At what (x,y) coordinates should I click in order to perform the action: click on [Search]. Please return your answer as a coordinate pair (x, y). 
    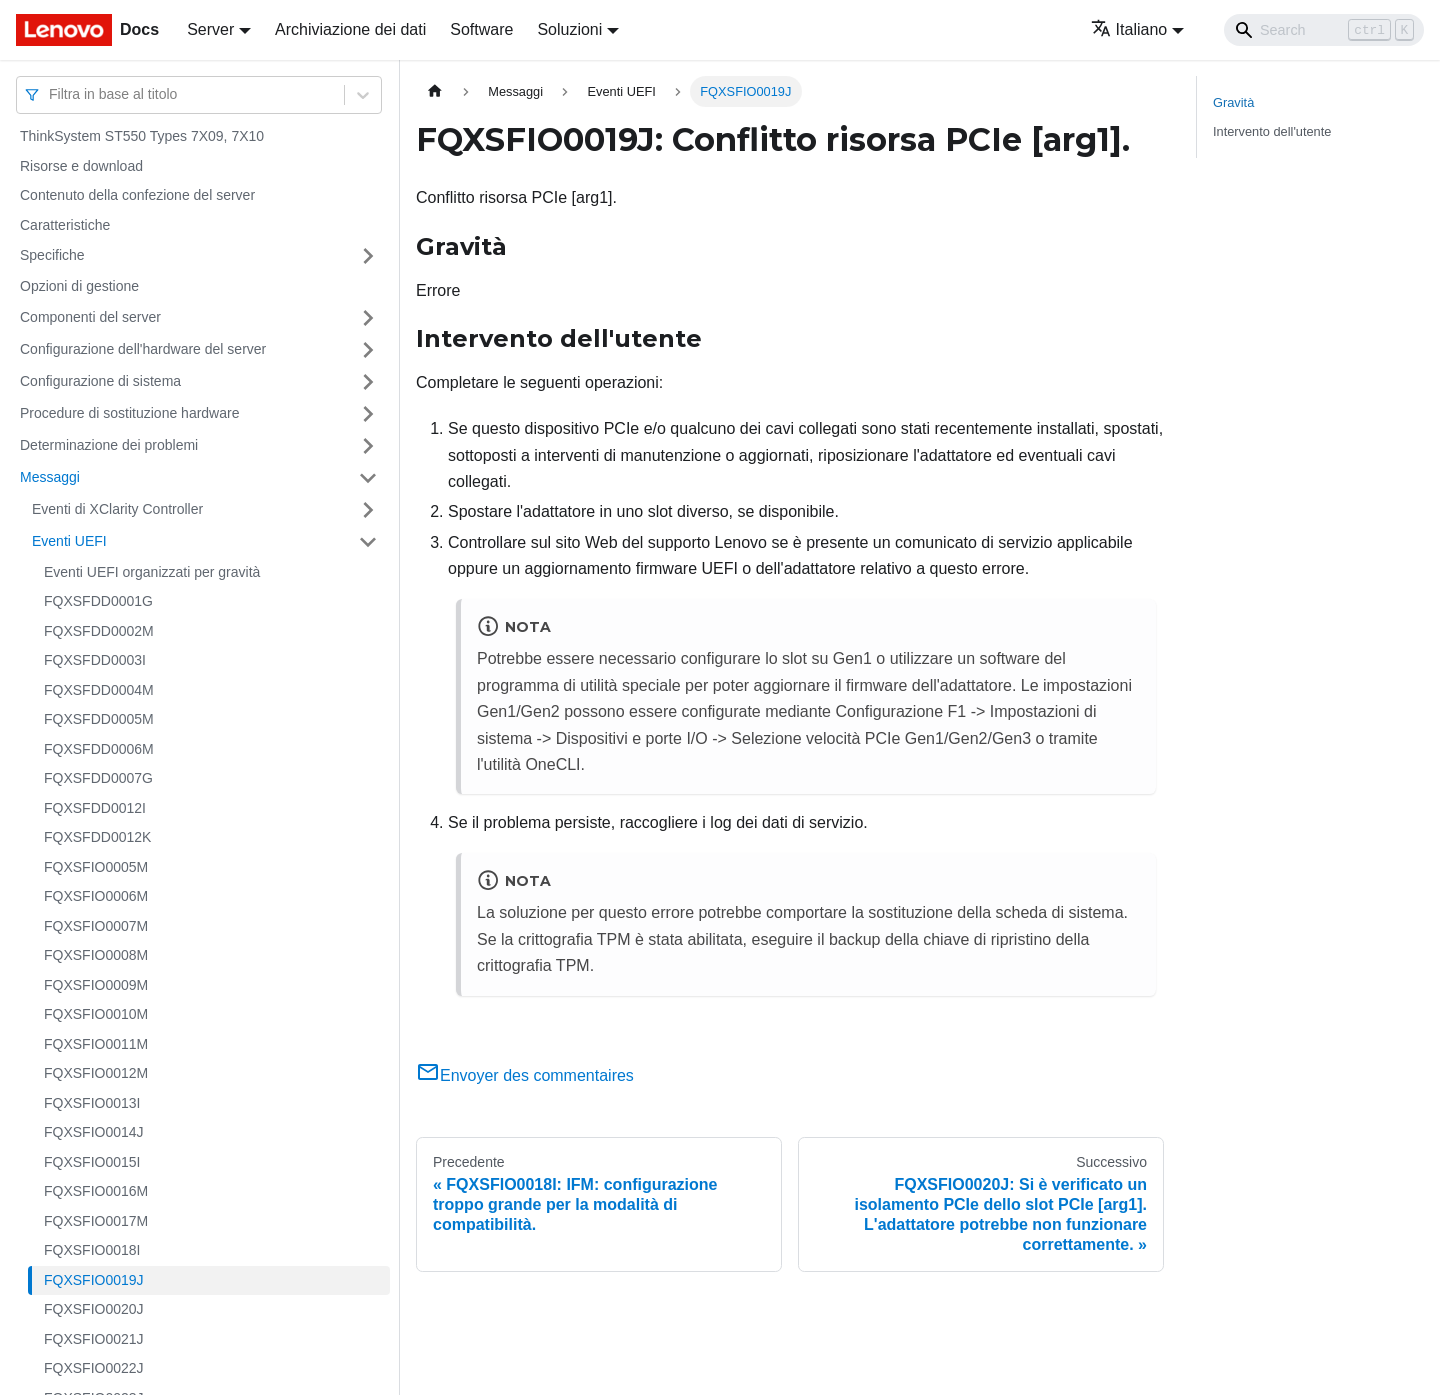
    Looking at the image, I should click on (1324, 30).